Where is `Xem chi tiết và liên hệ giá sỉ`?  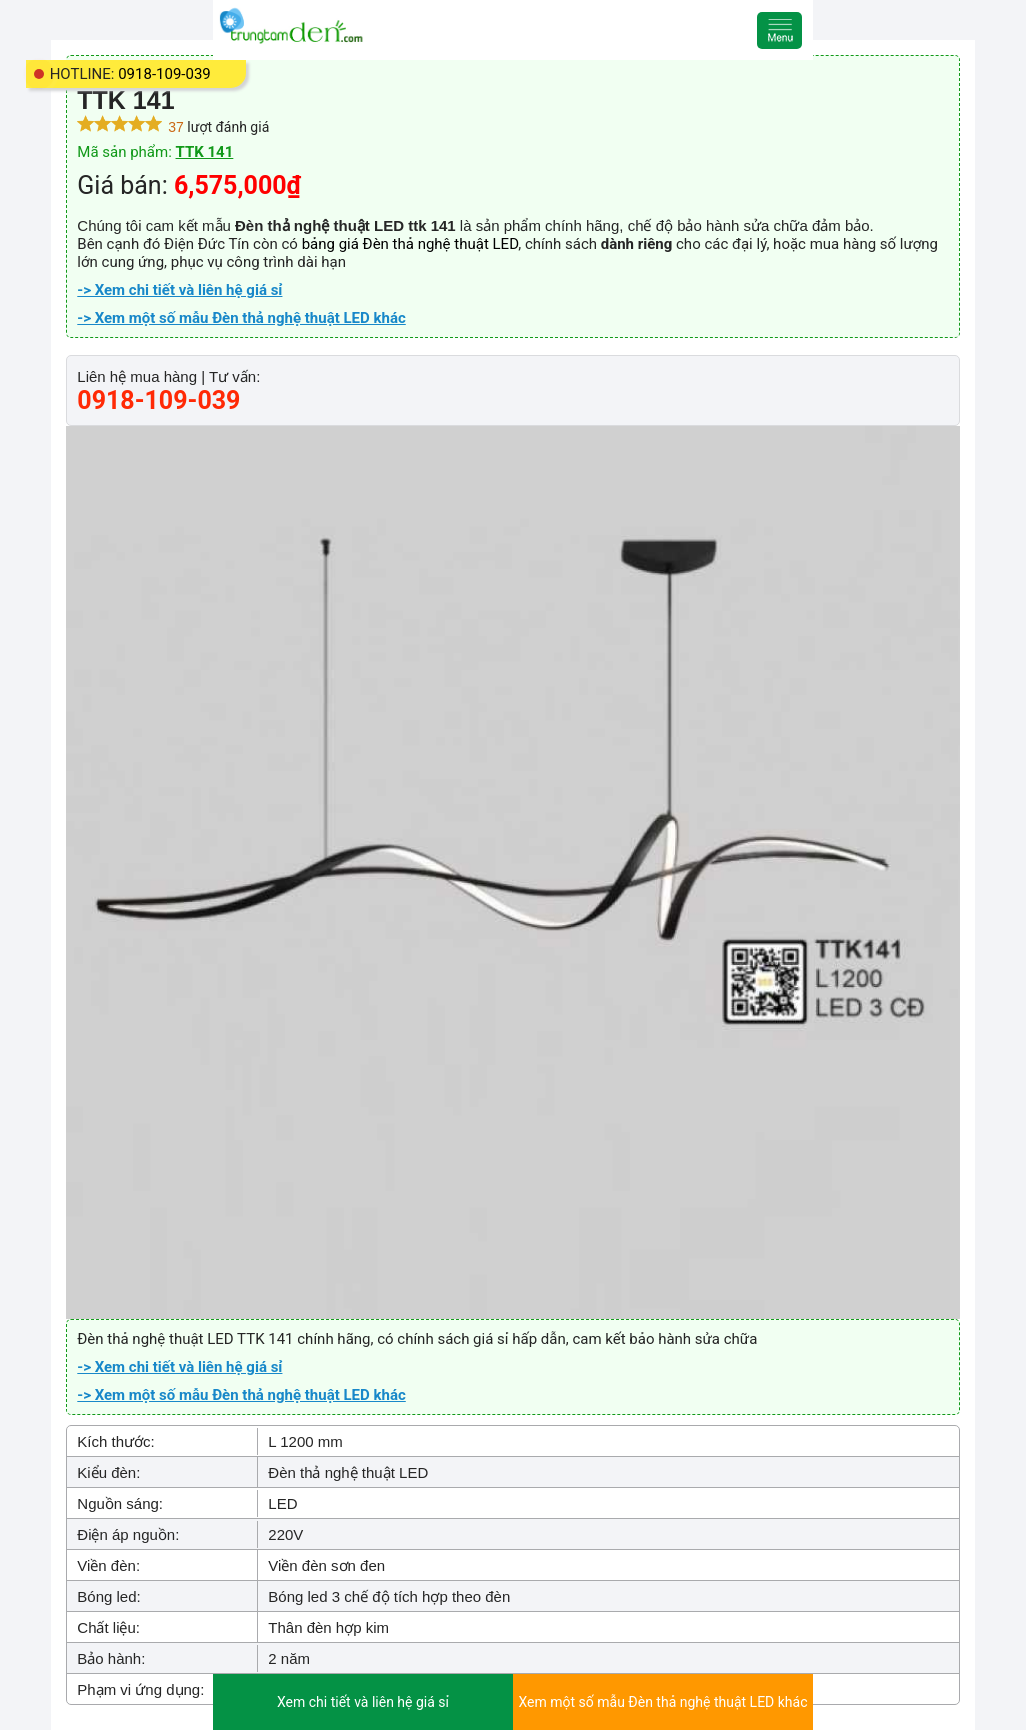 Xem chi tiết và liên hệ giá sỉ is located at coordinates (363, 1702).